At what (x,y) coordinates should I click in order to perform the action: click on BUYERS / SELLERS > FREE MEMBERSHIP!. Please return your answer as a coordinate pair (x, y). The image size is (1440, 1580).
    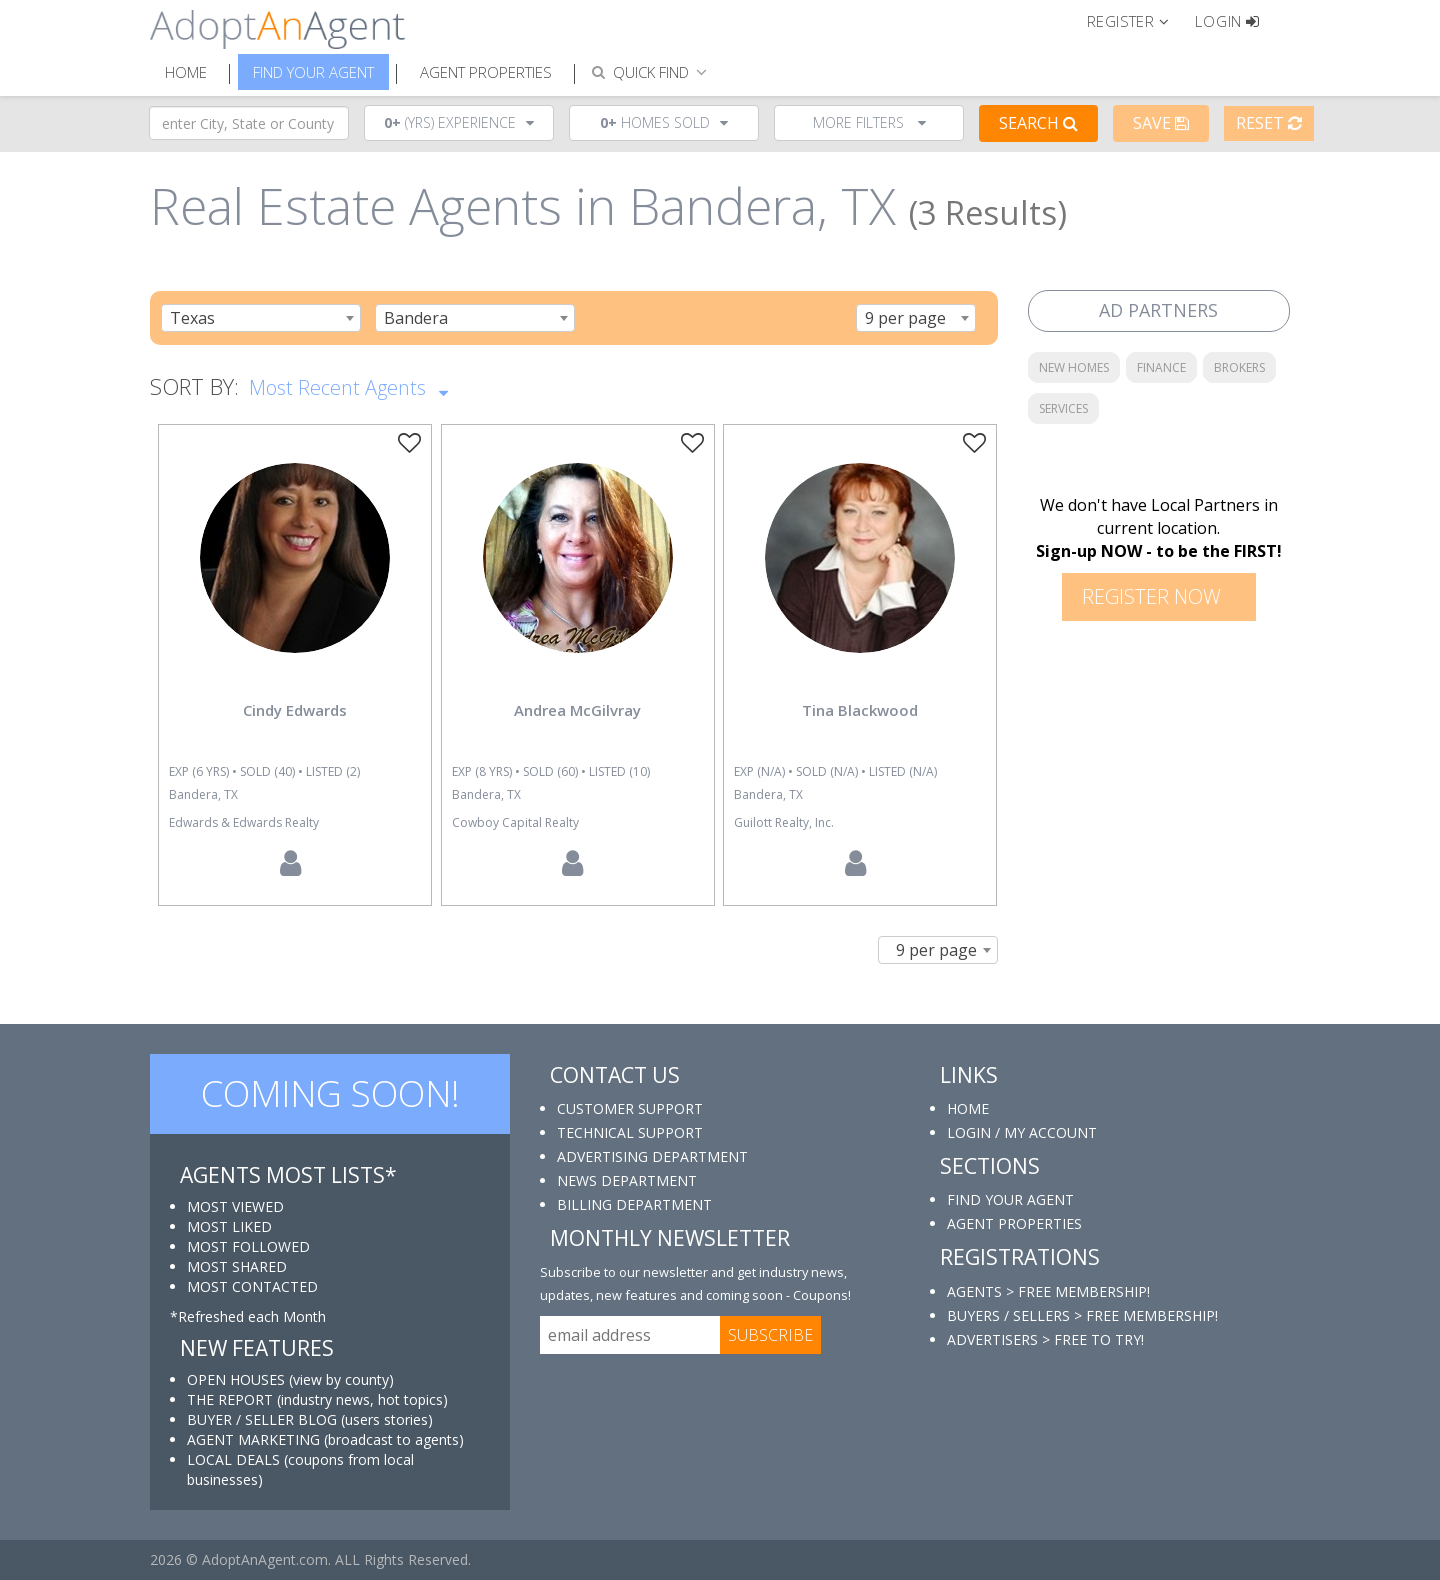
    Looking at the image, I should click on (1082, 1315).